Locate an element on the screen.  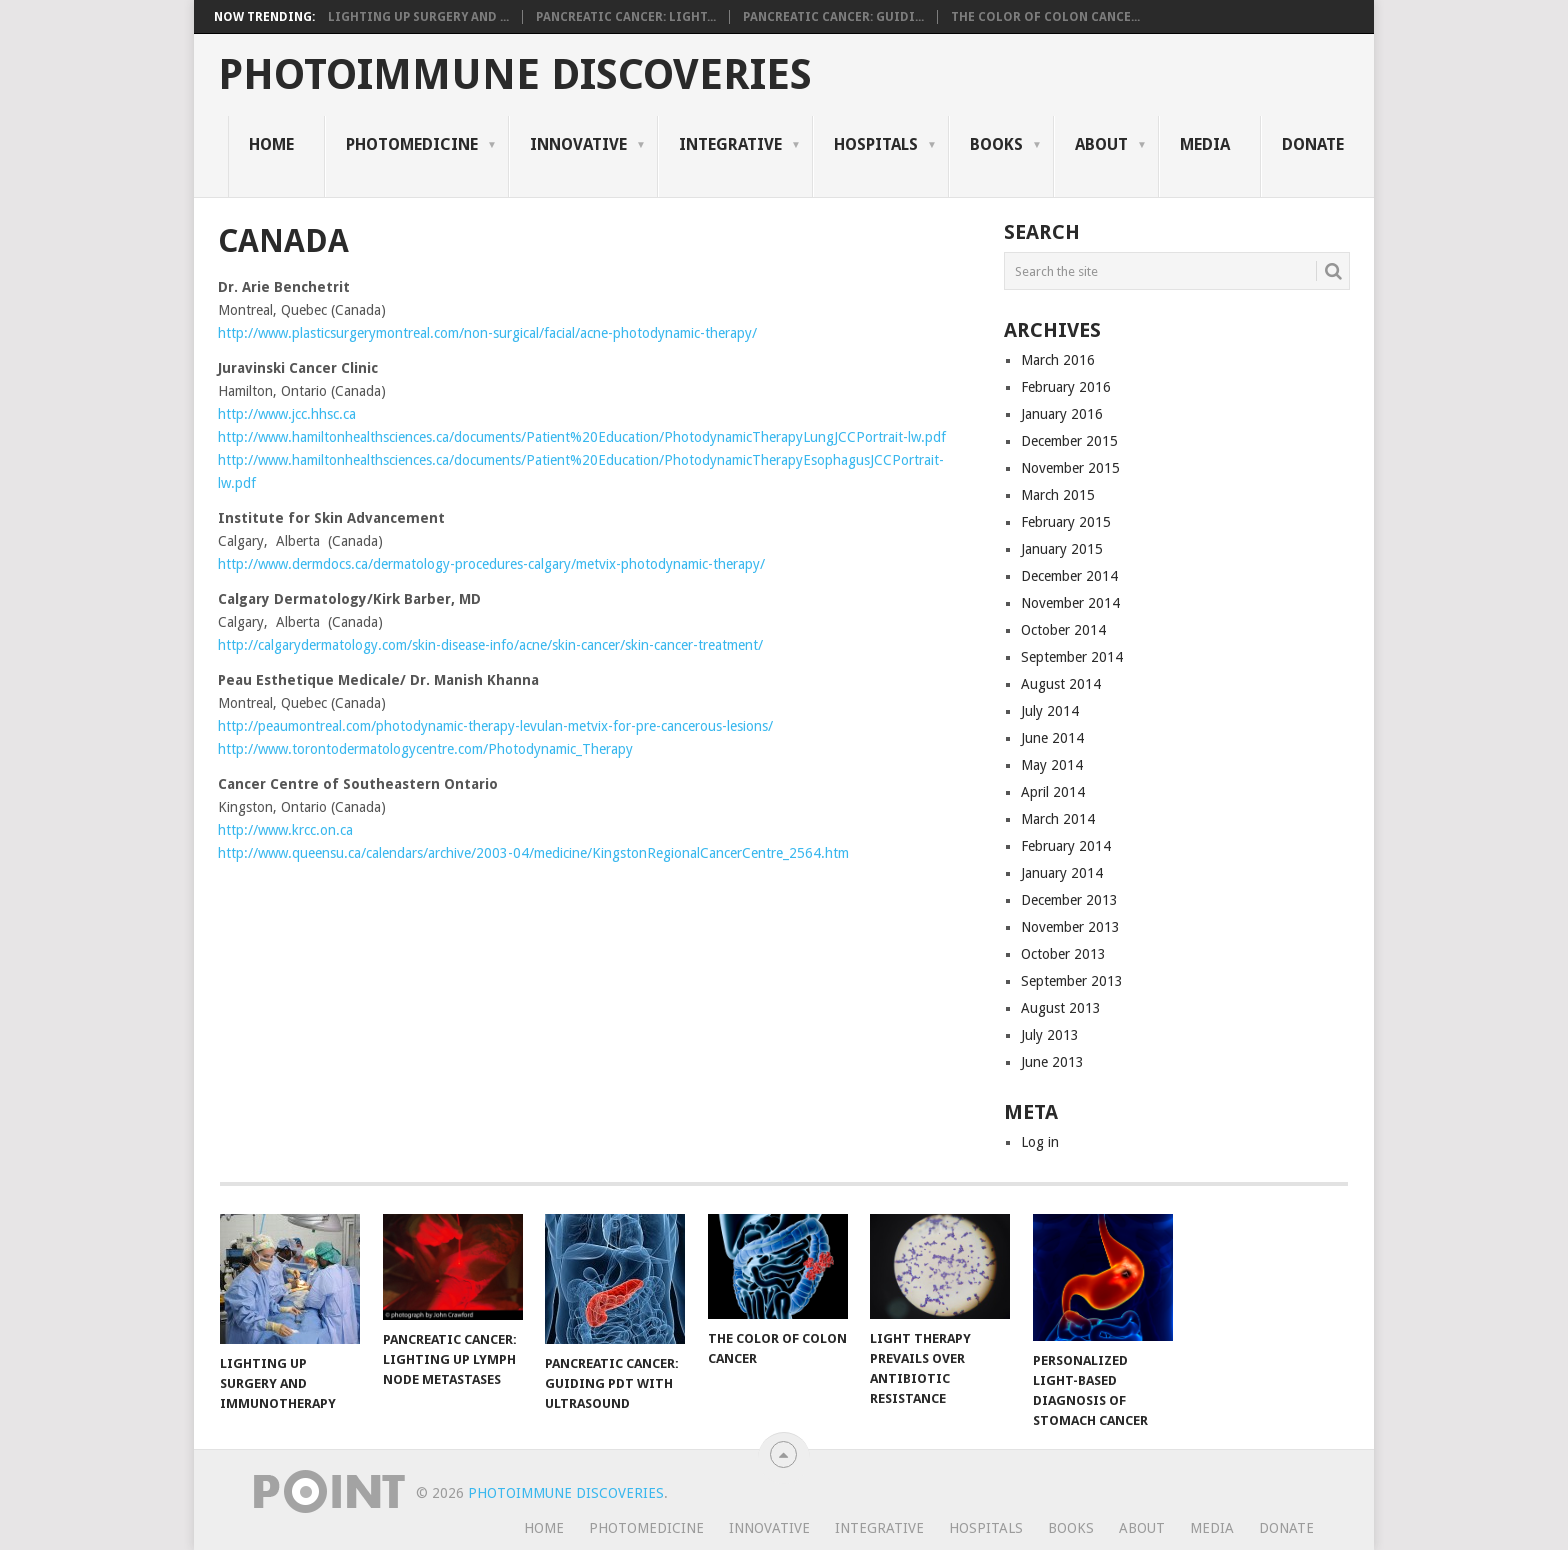
Donate is located at coordinates (1313, 144).